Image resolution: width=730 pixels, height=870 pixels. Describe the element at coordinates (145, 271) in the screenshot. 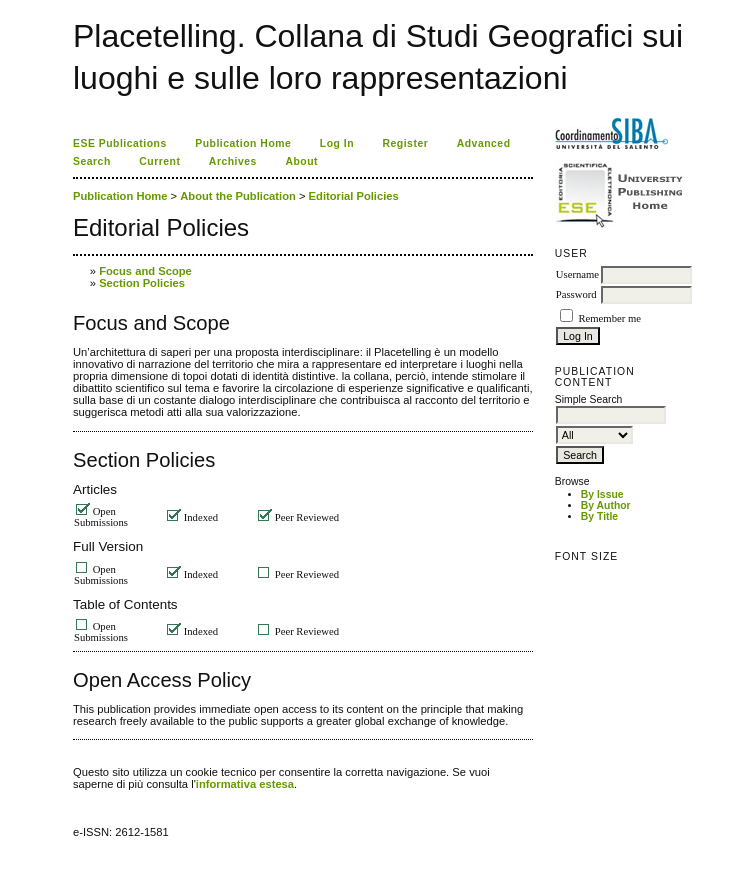

I see `Focus and Scope` at that location.